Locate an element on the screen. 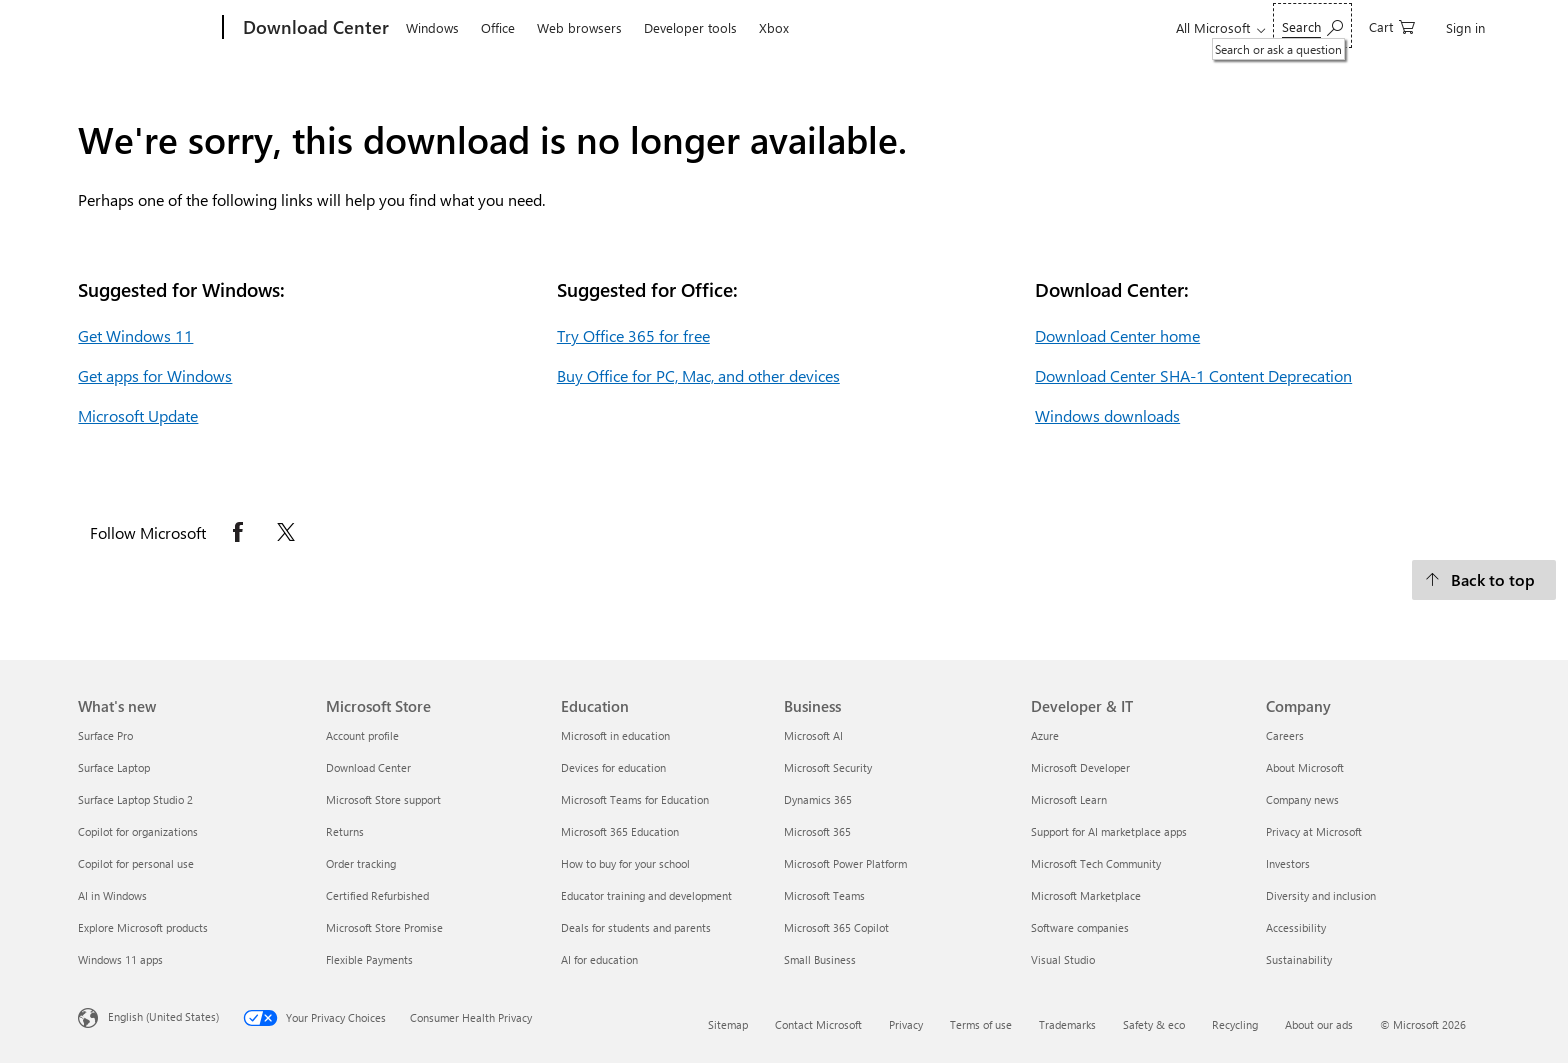 Image resolution: width=1568 pixels, height=1063 pixels. Accessibility [Accessibility Company] is located at coordinates (1296, 927).